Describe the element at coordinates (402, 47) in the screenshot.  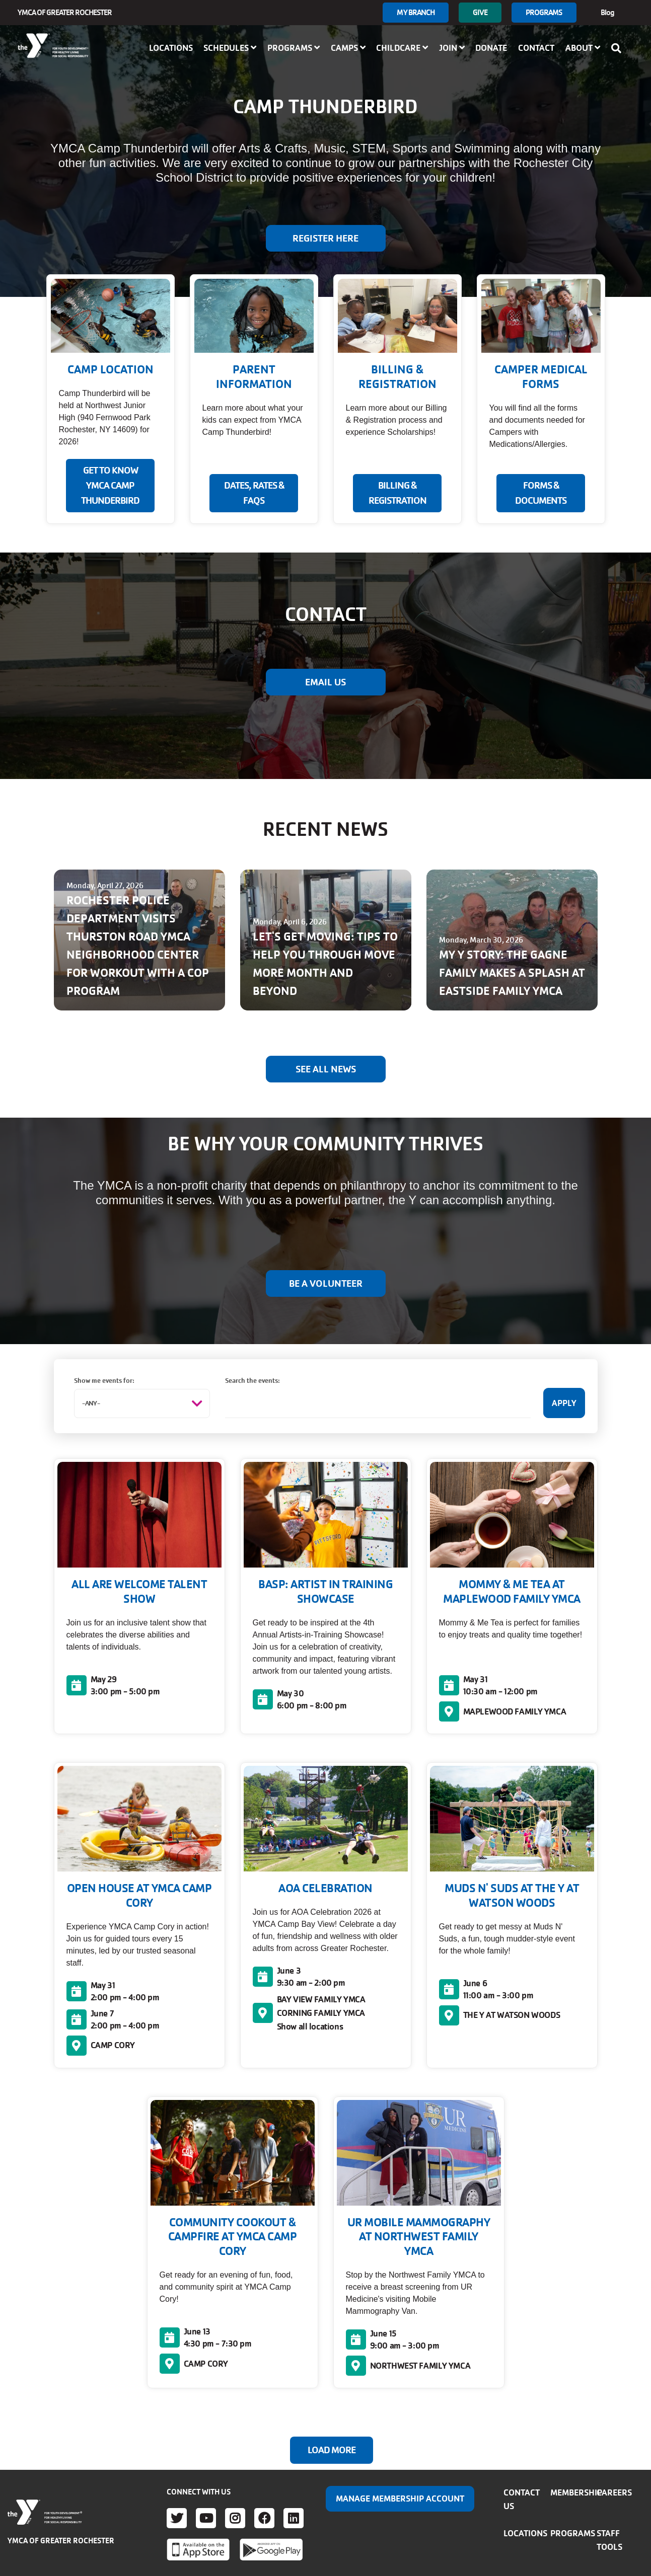
I see `Childcare` at that location.